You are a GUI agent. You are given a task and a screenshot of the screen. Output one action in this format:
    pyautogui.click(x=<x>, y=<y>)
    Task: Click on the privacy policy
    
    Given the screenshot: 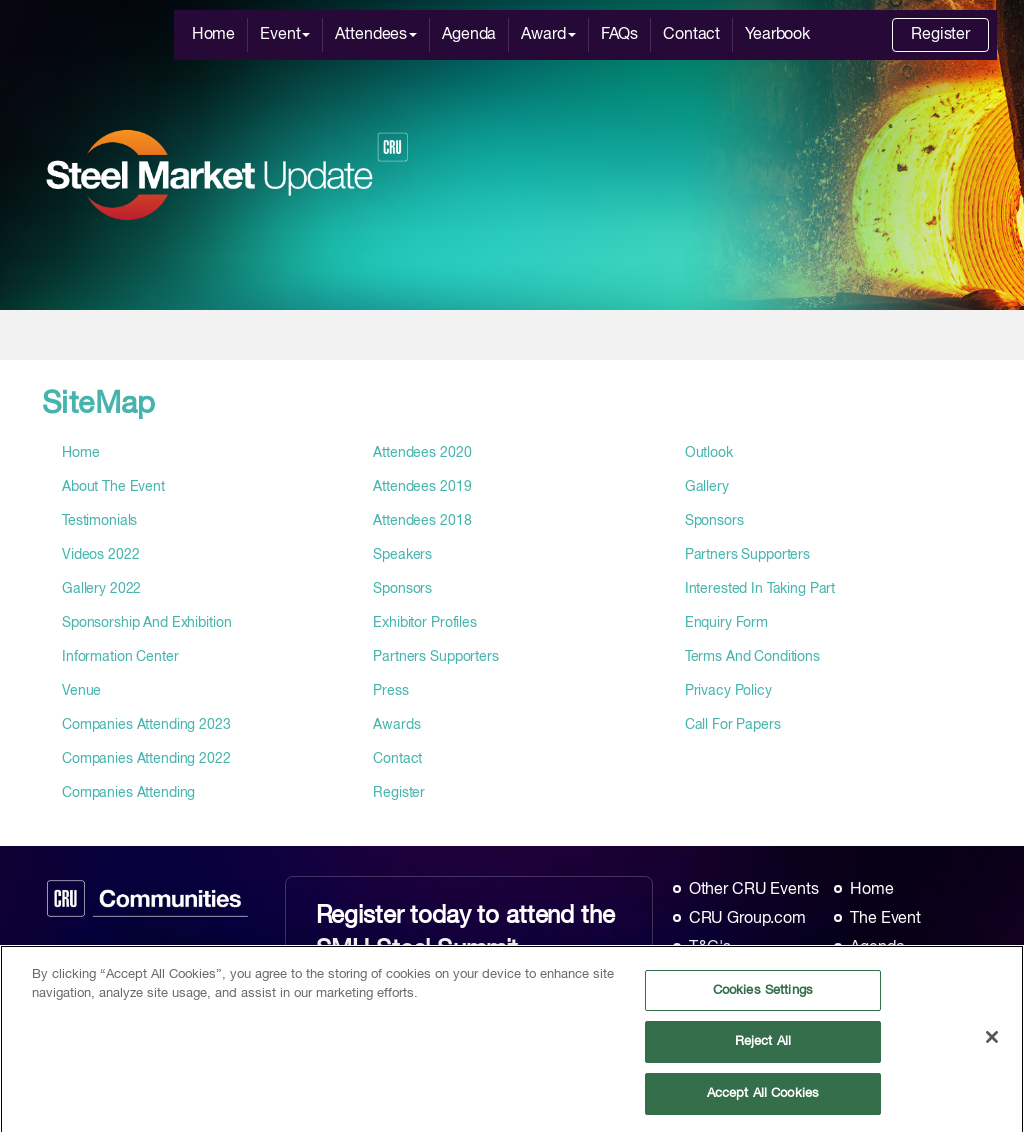 What is the action you would take?
    pyautogui.click(x=728, y=691)
    